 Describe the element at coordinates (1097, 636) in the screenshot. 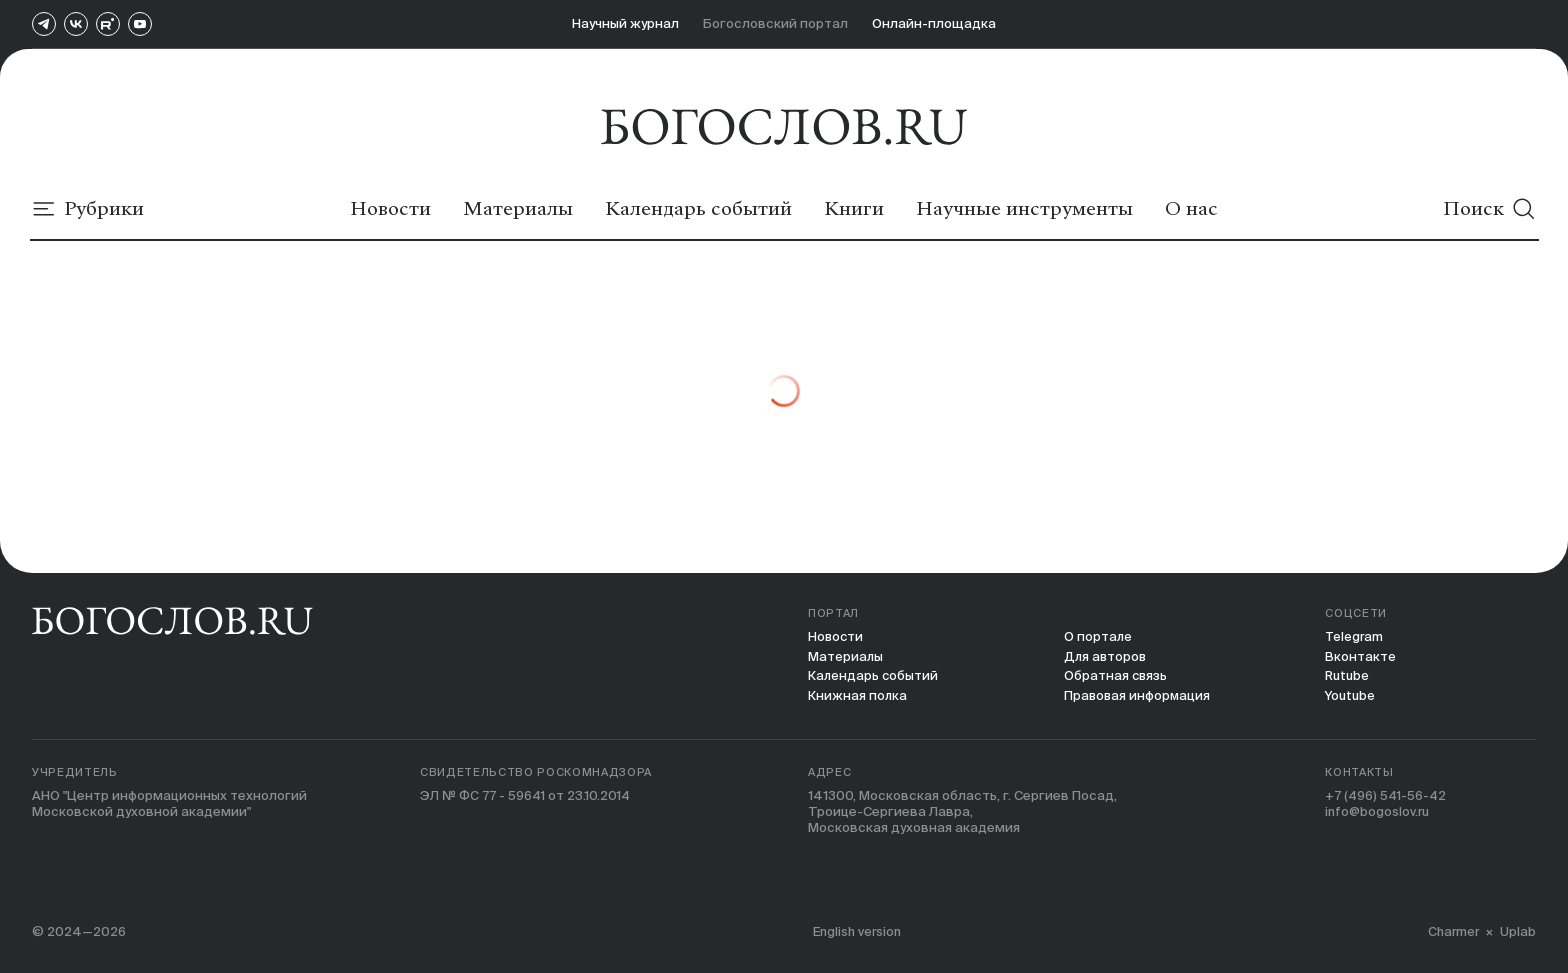

I see `О портале` at that location.